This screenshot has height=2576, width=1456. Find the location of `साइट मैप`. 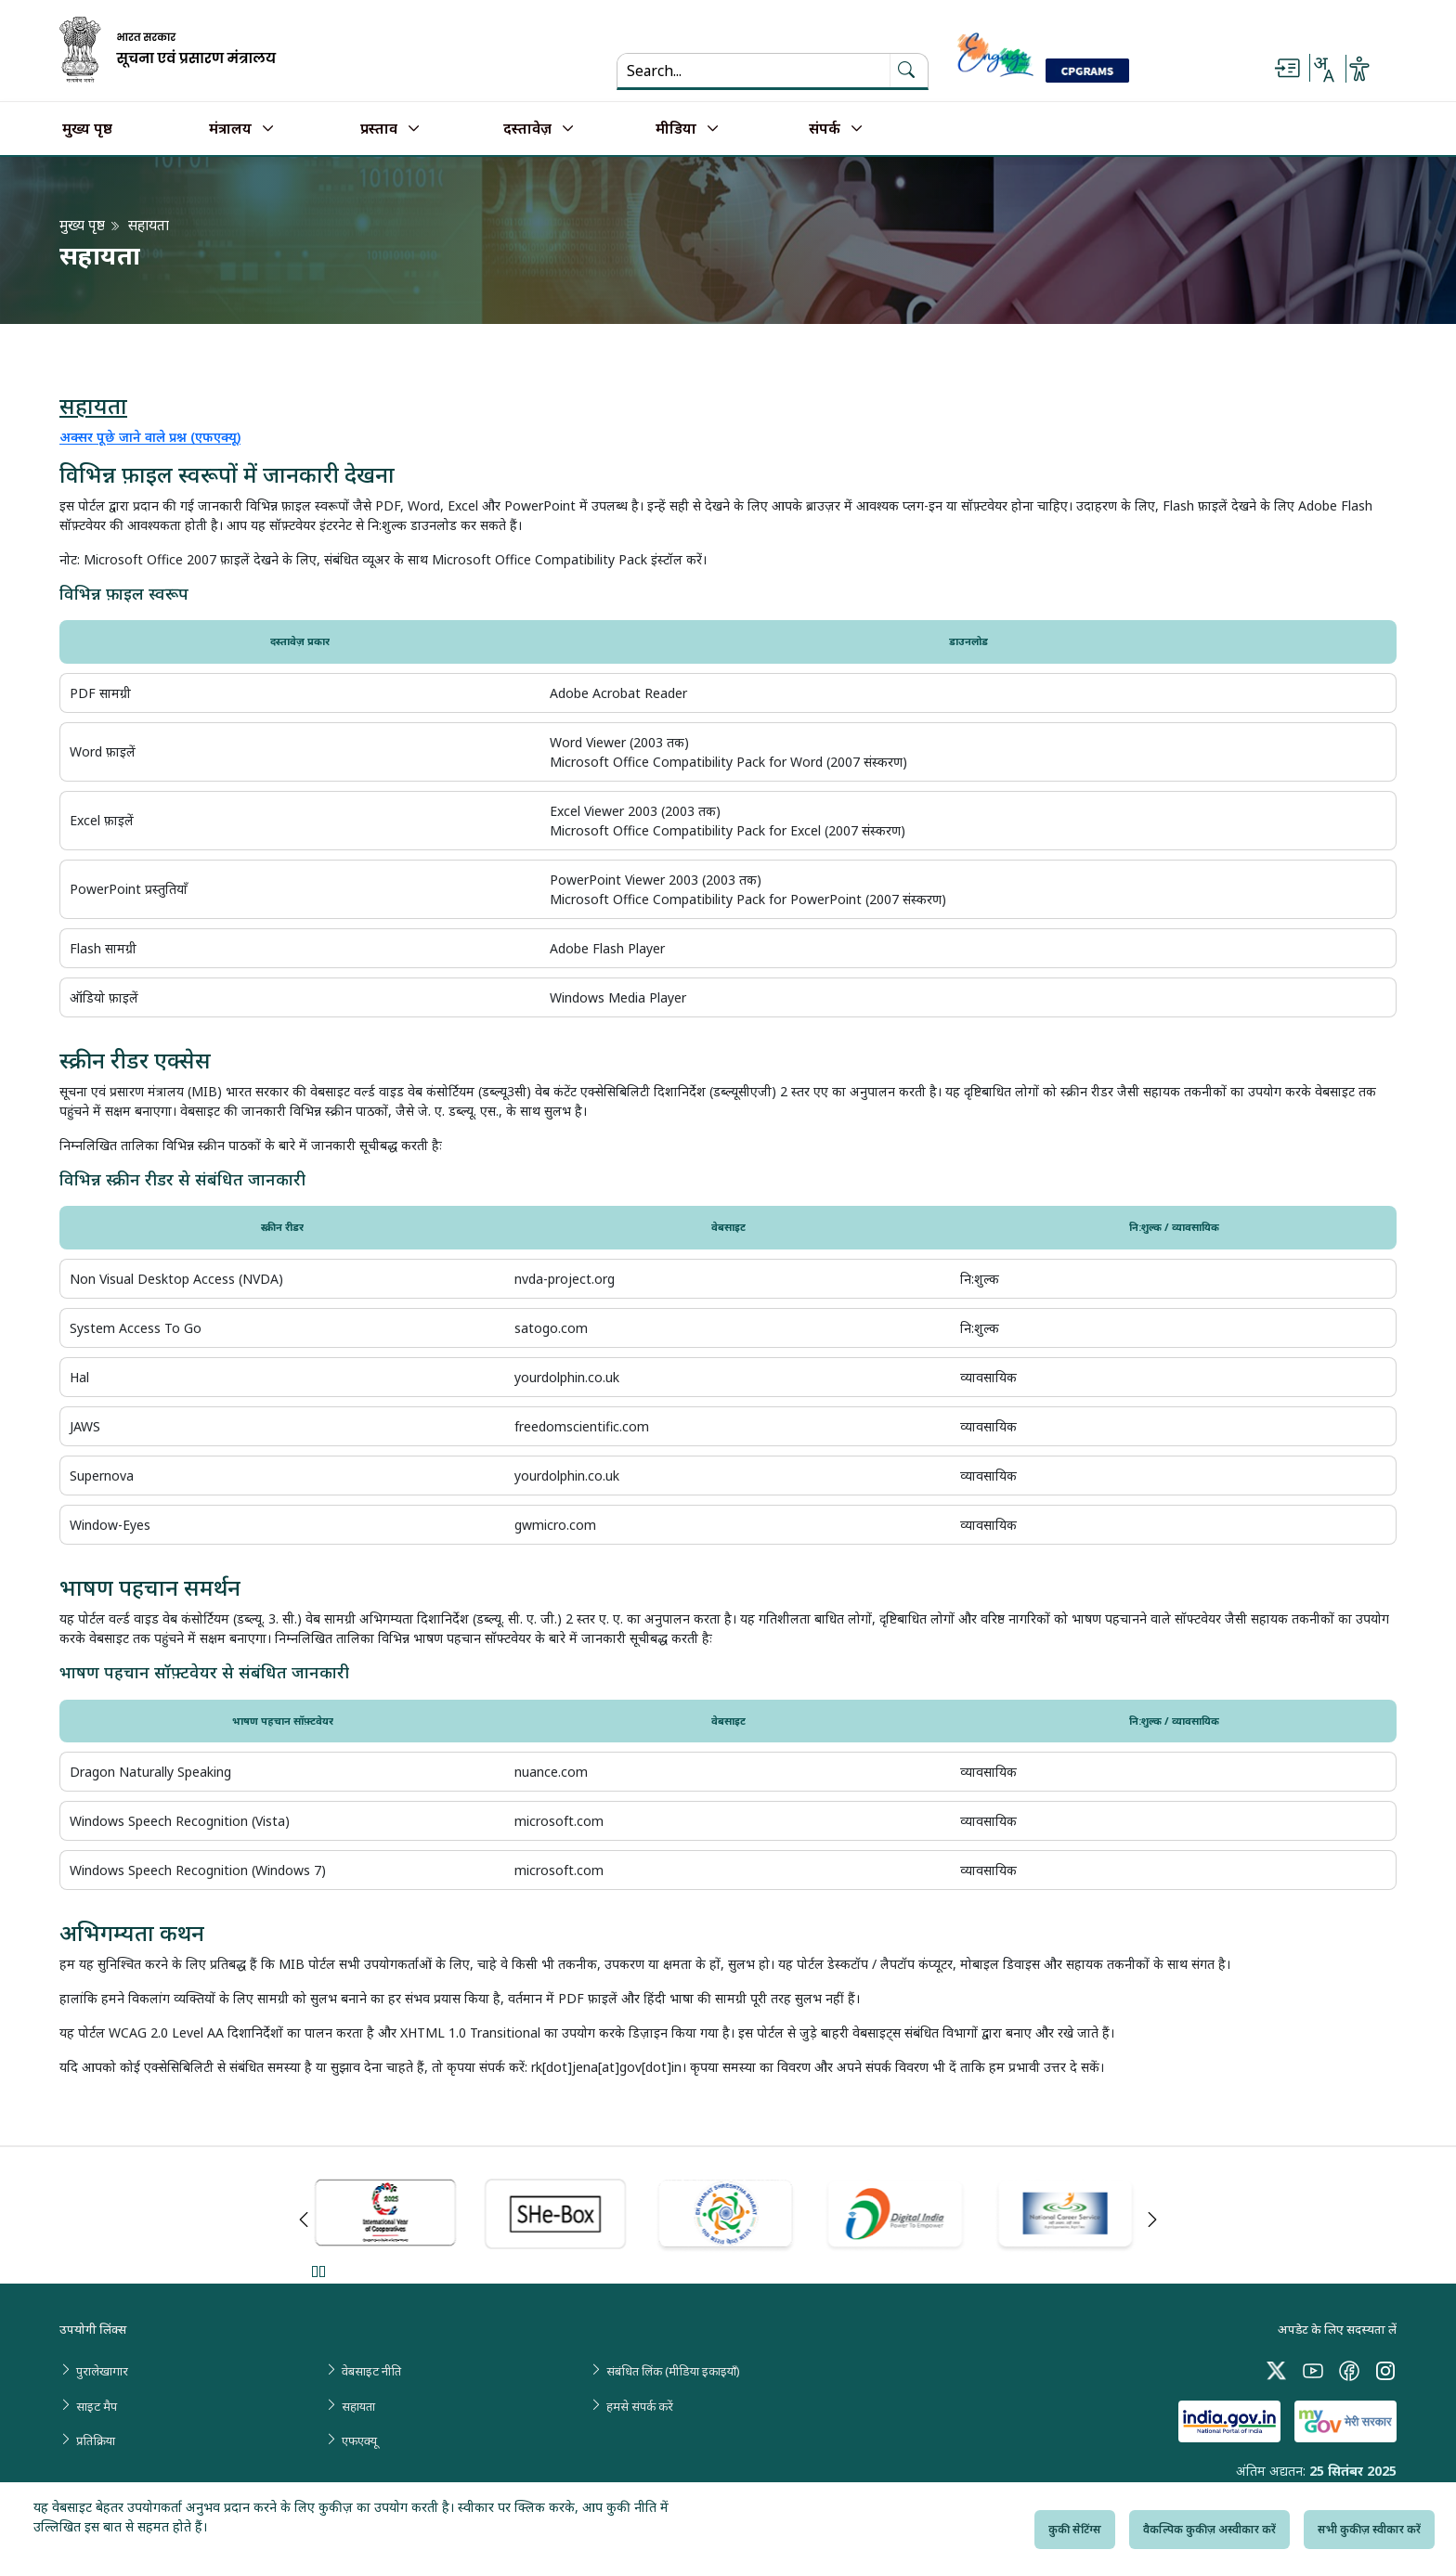

साइट मैप is located at coordinates (96, 2406).